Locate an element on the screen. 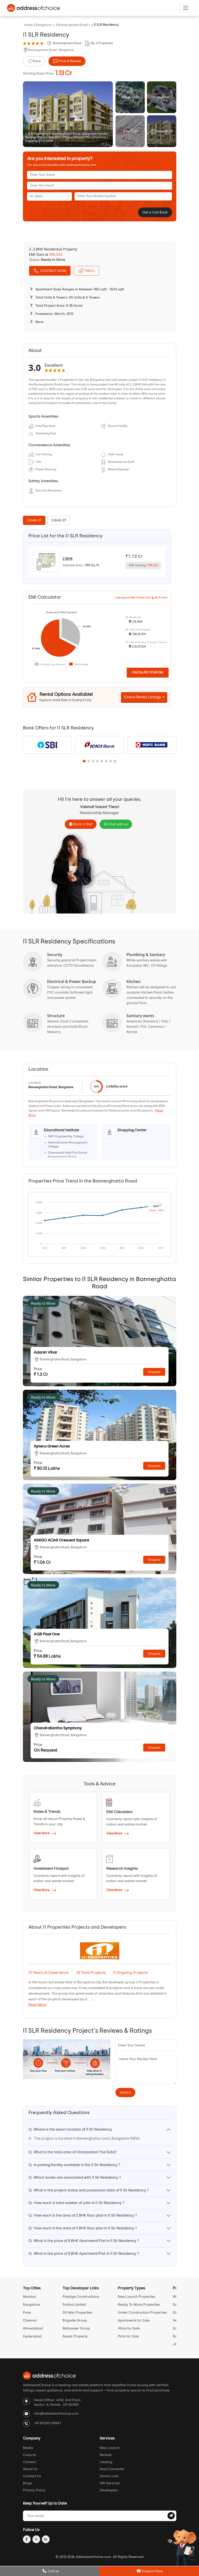 The image size is (199, 2576). Home is located at coordinates (28, 25).